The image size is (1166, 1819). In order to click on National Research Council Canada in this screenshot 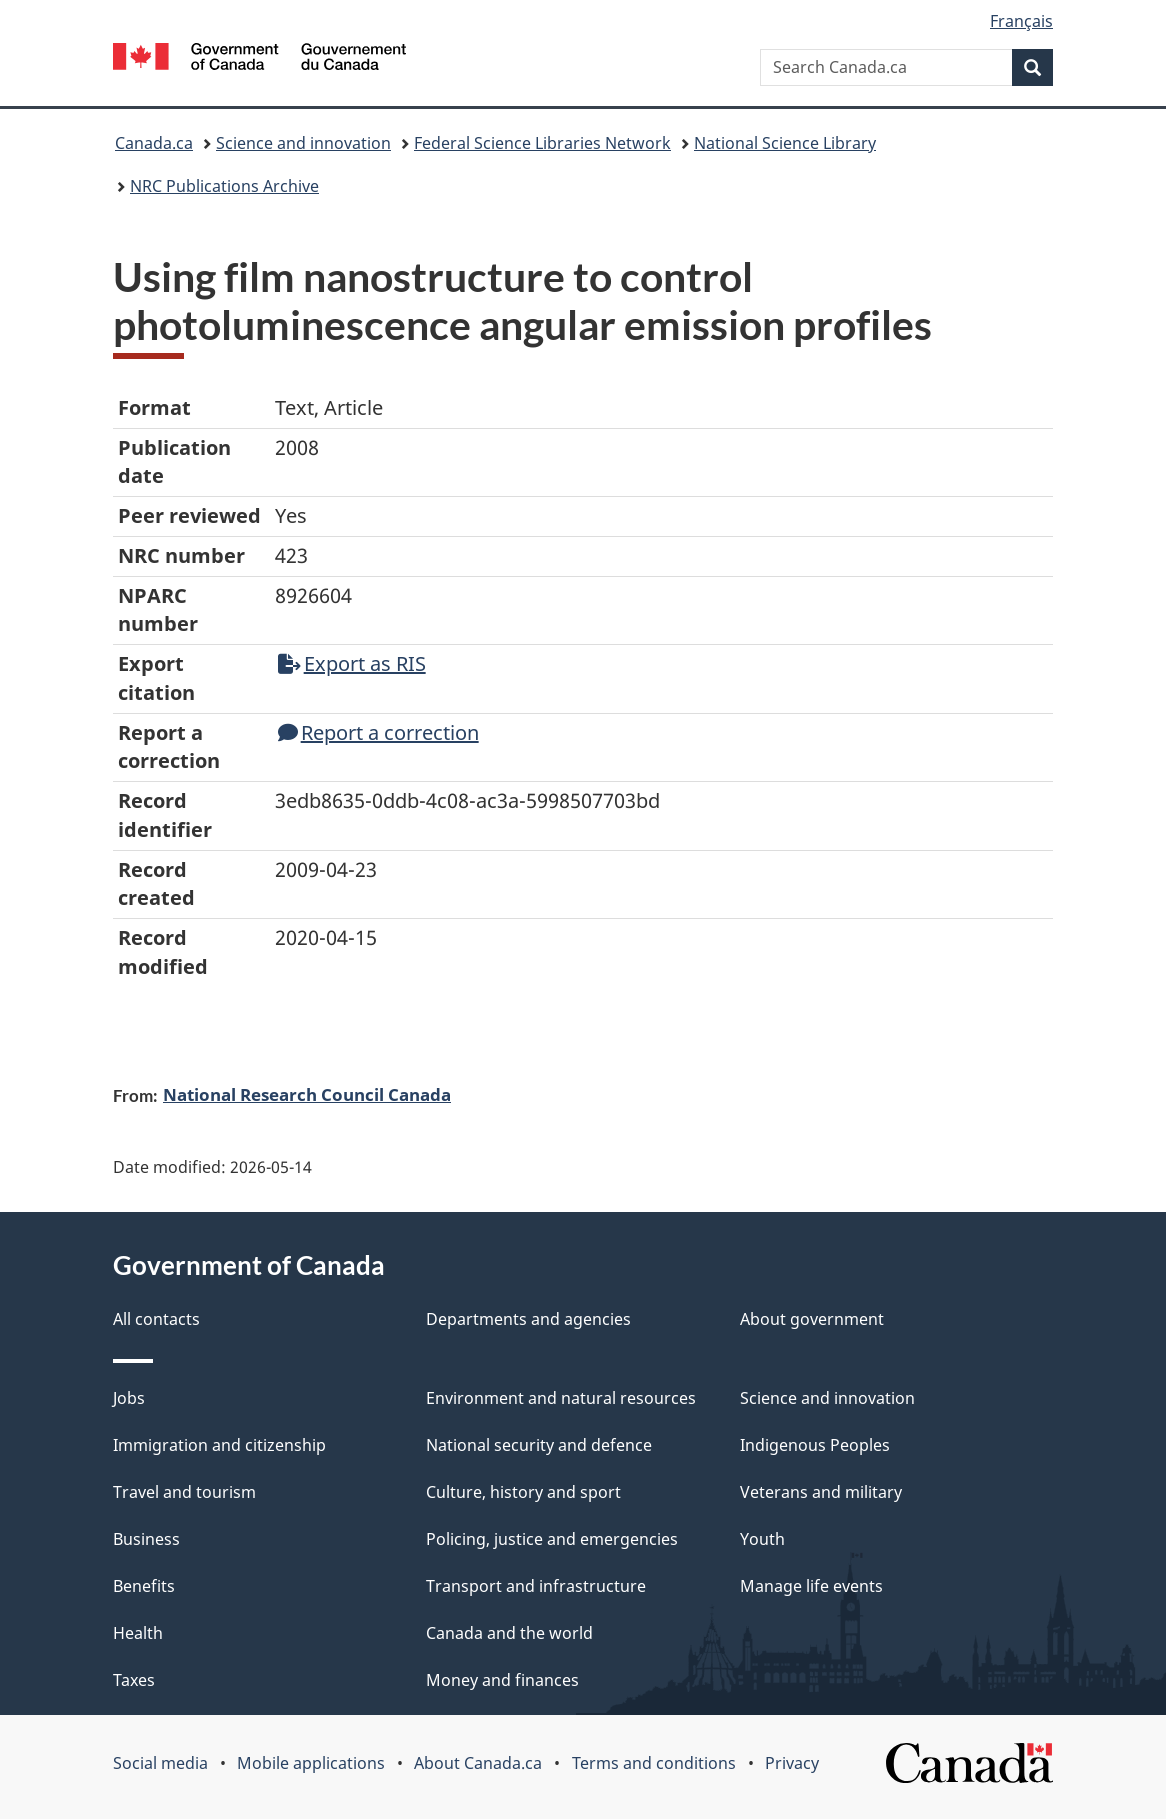, I will do `click(307, 1094)`.